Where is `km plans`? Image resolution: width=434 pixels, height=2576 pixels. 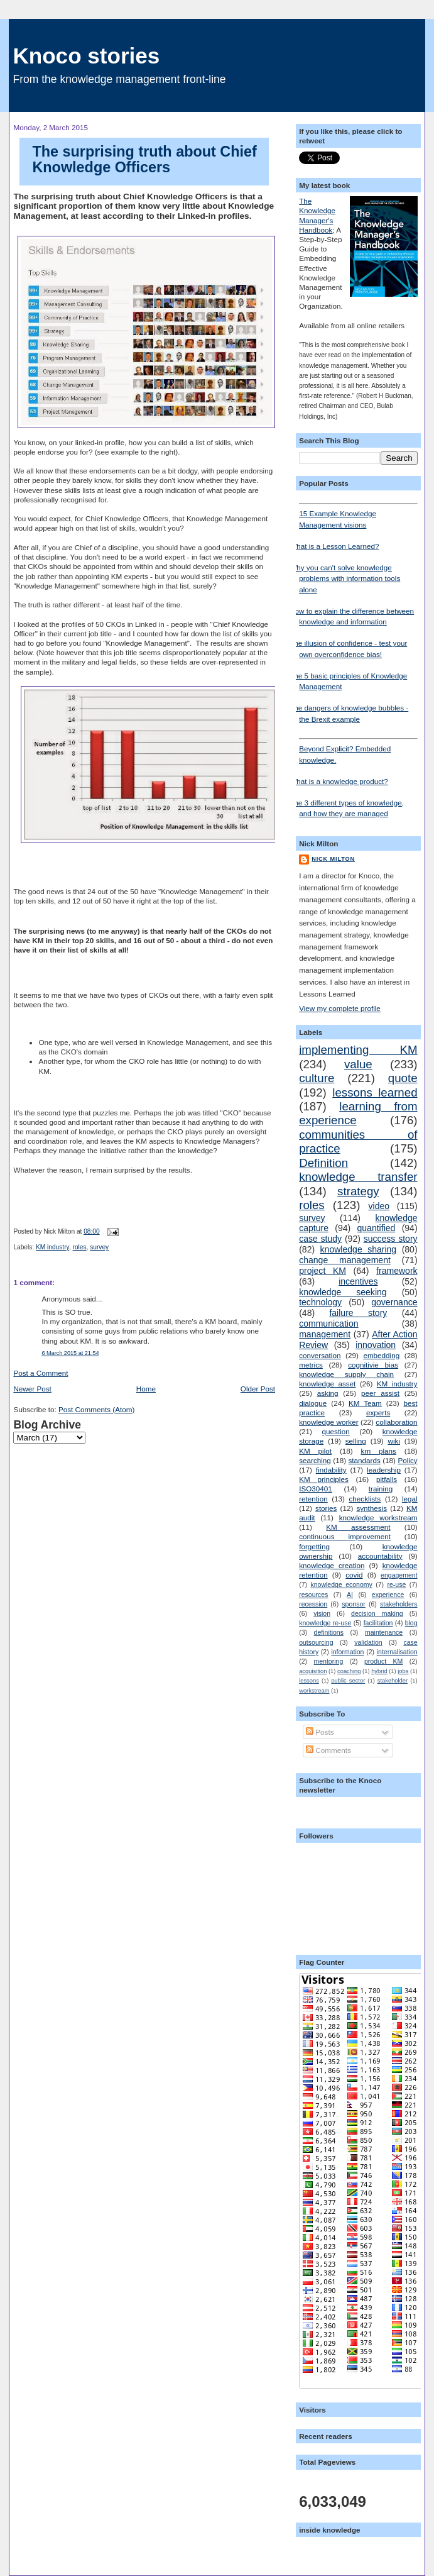 km plans is located at coordinates (378, 1451).